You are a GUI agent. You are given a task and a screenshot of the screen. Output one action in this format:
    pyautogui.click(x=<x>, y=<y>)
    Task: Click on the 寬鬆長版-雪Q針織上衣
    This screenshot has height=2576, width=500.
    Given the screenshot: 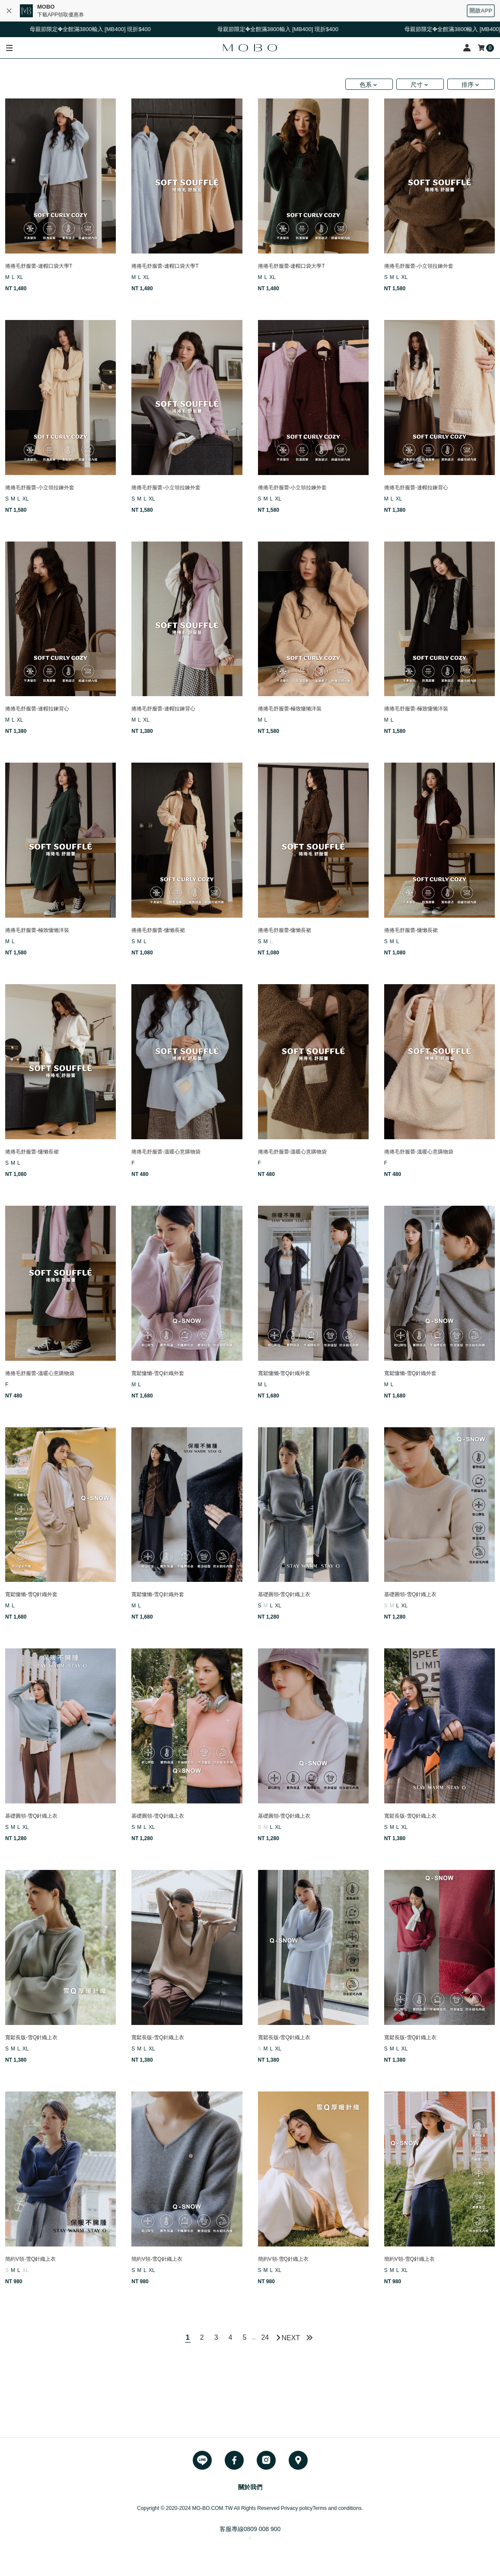 What is the action you would take?
    pyautogui.click(x=410, y=1816)
    